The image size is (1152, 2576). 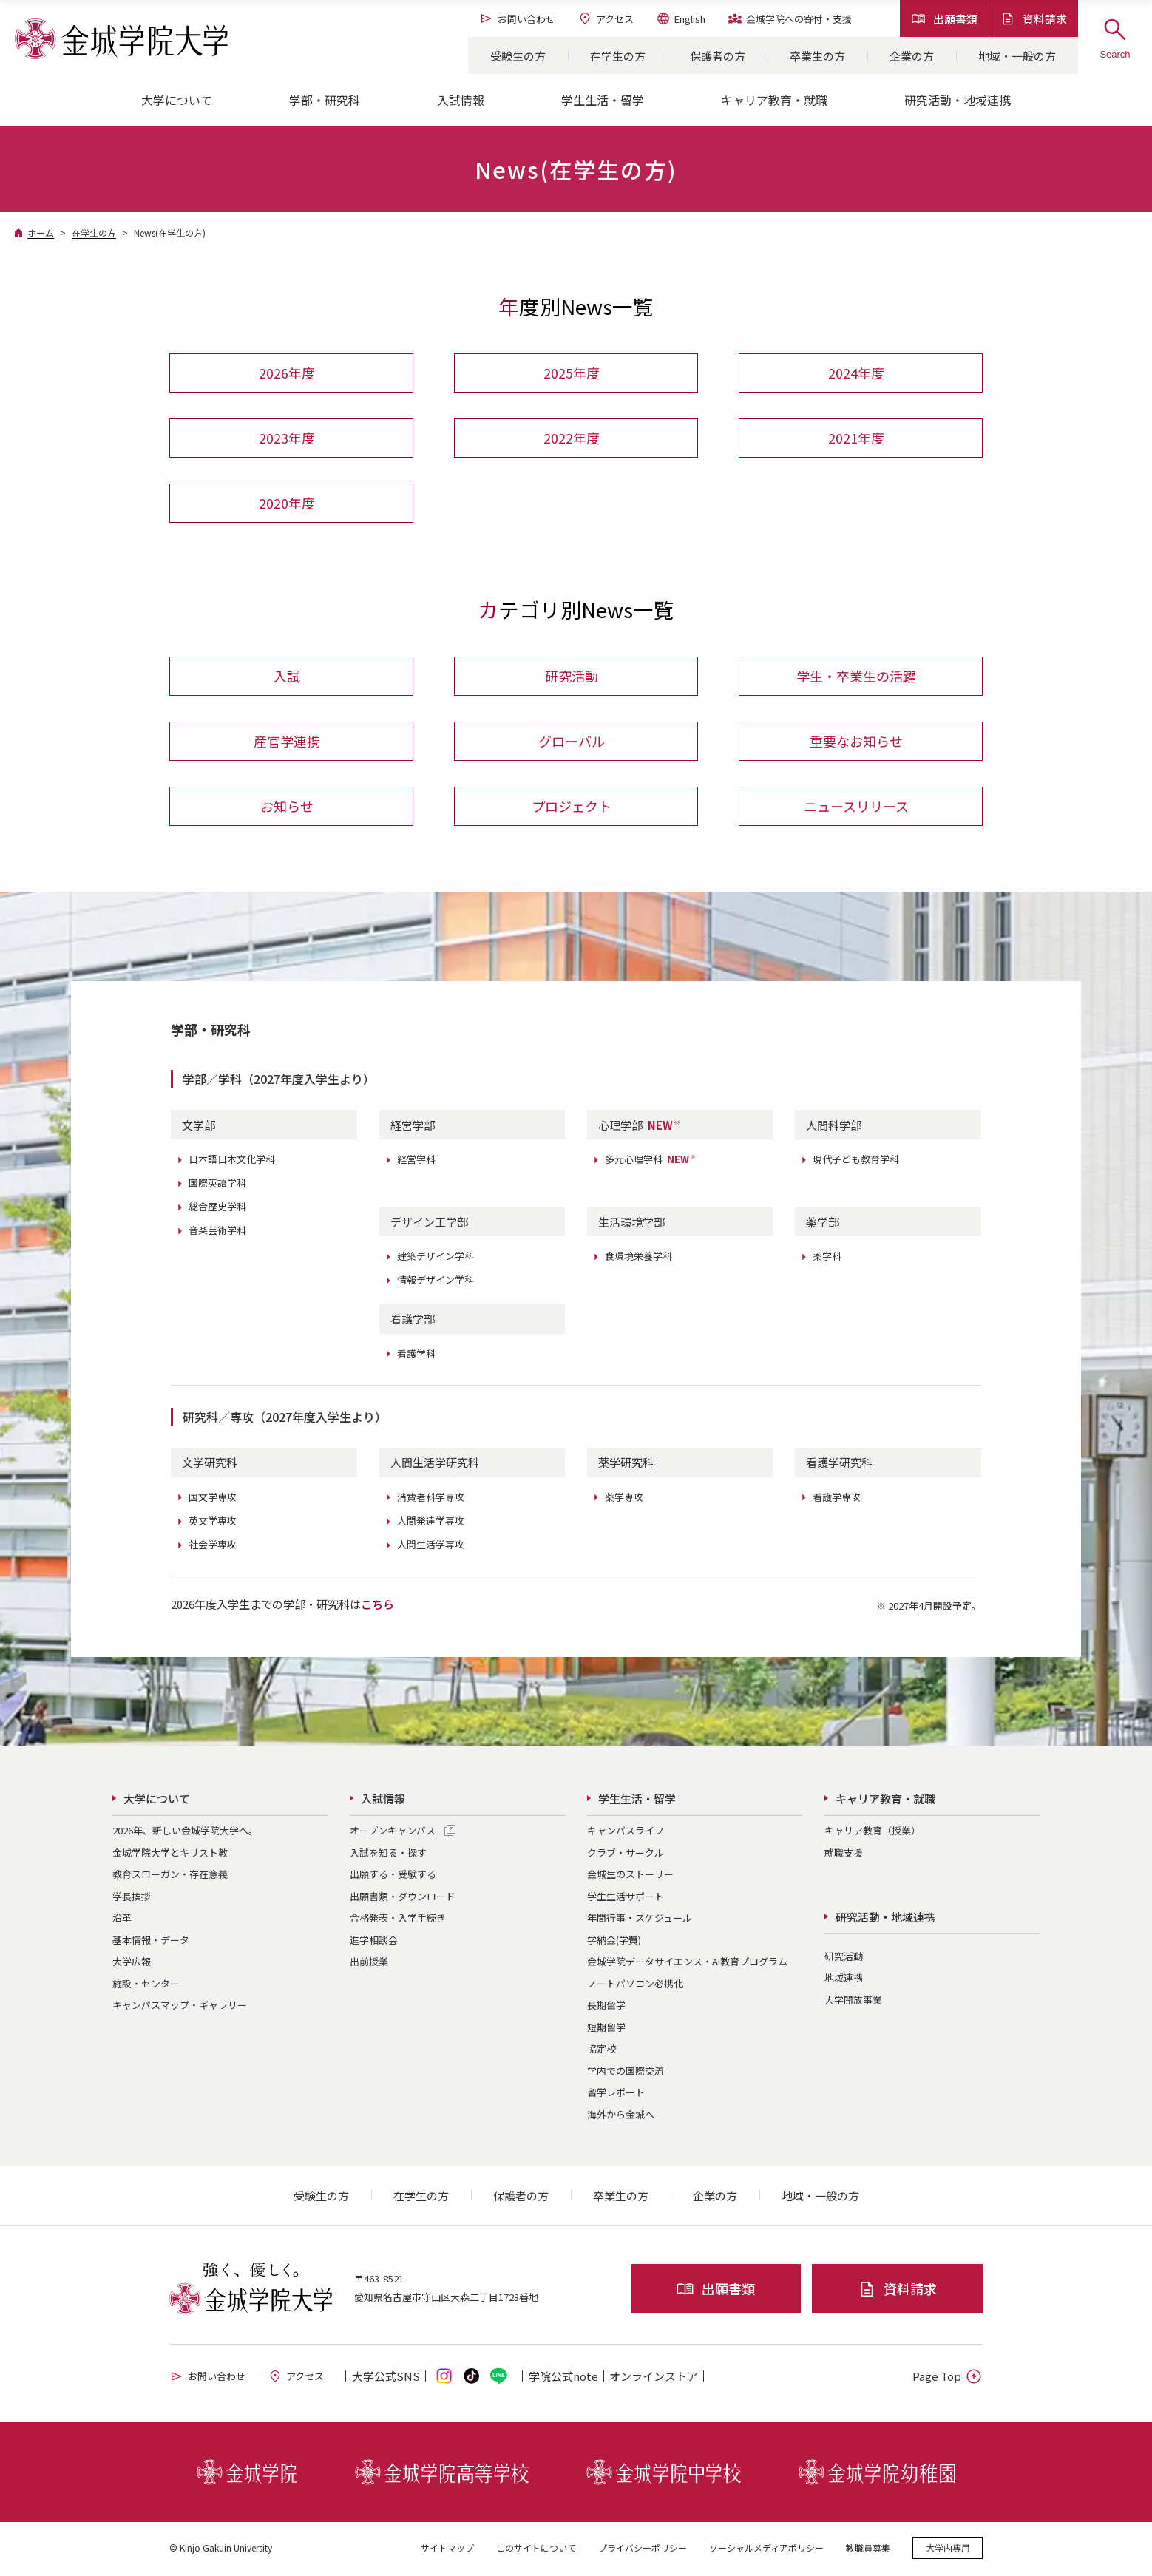 I want to click on オンライン, so click(x=653, y=2378).